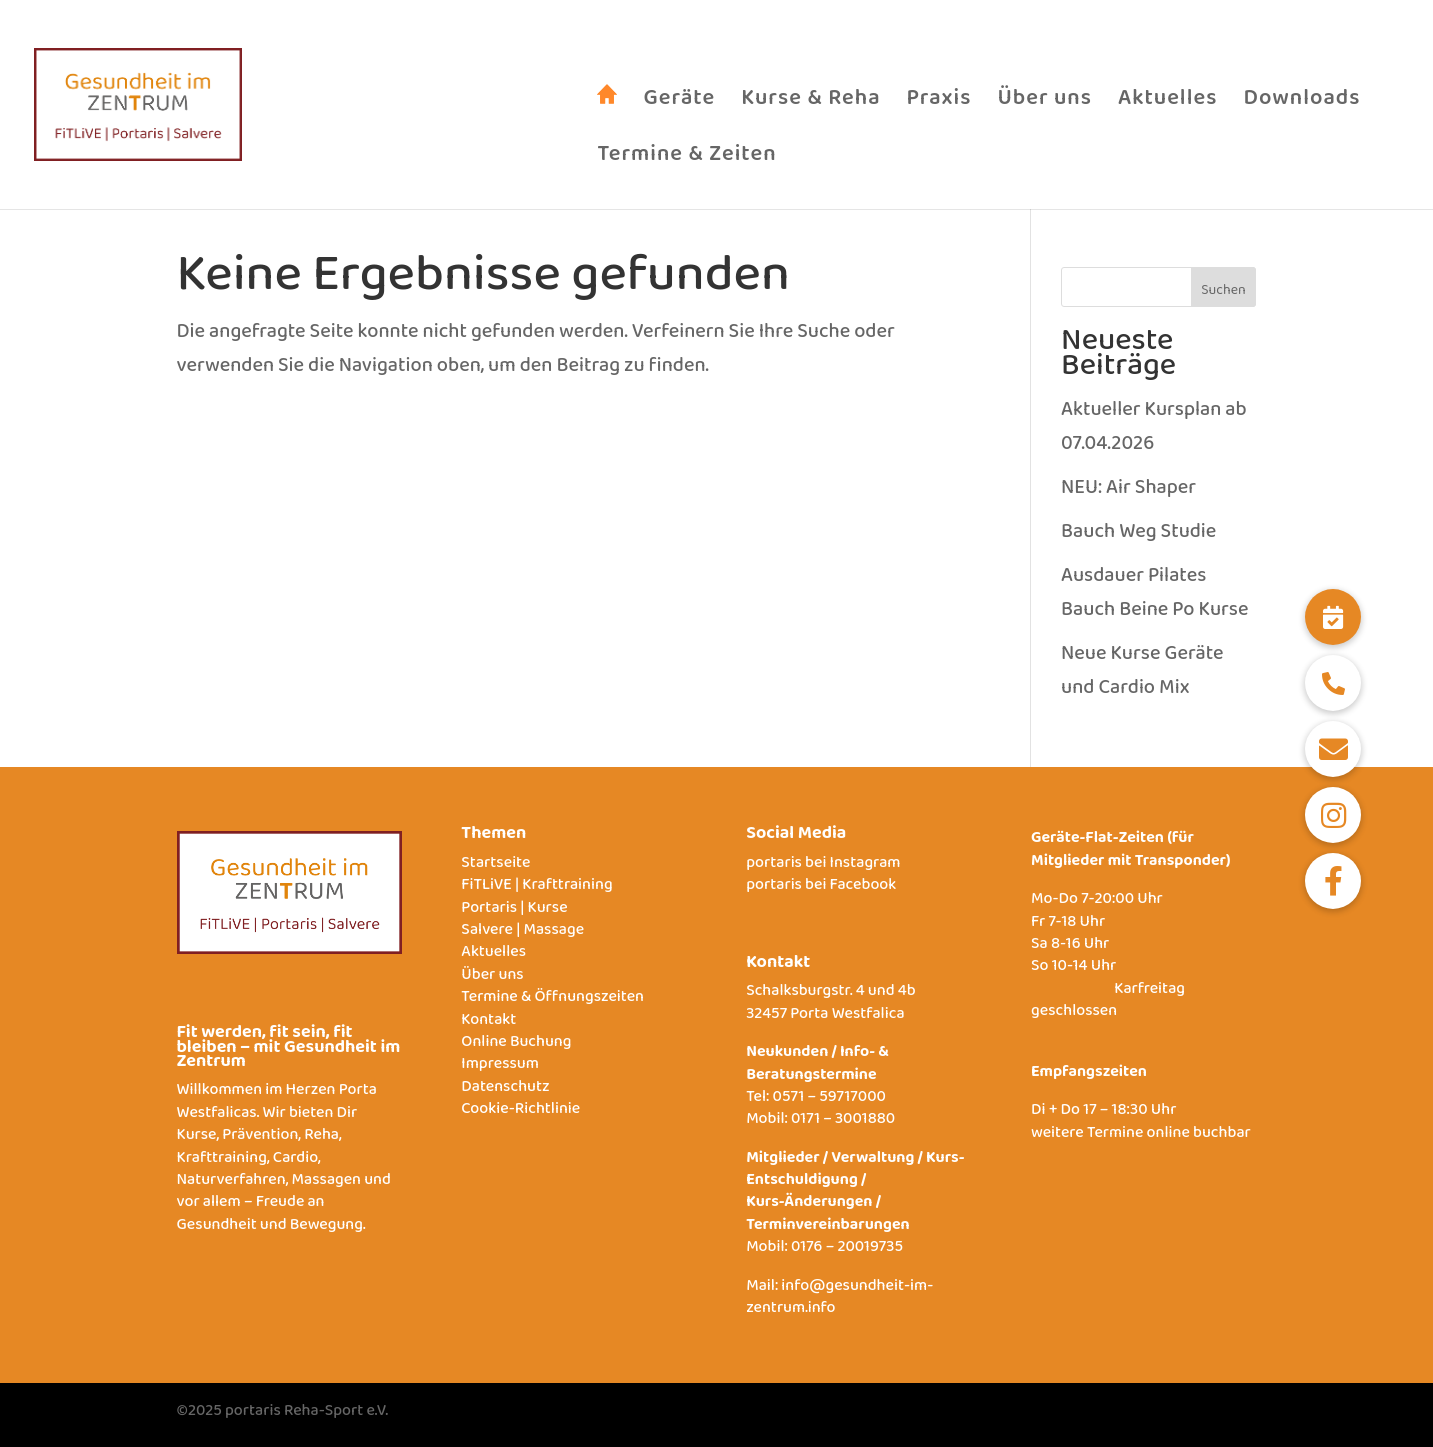  I want to click on Termine & Zeiten, so click(686, 169).